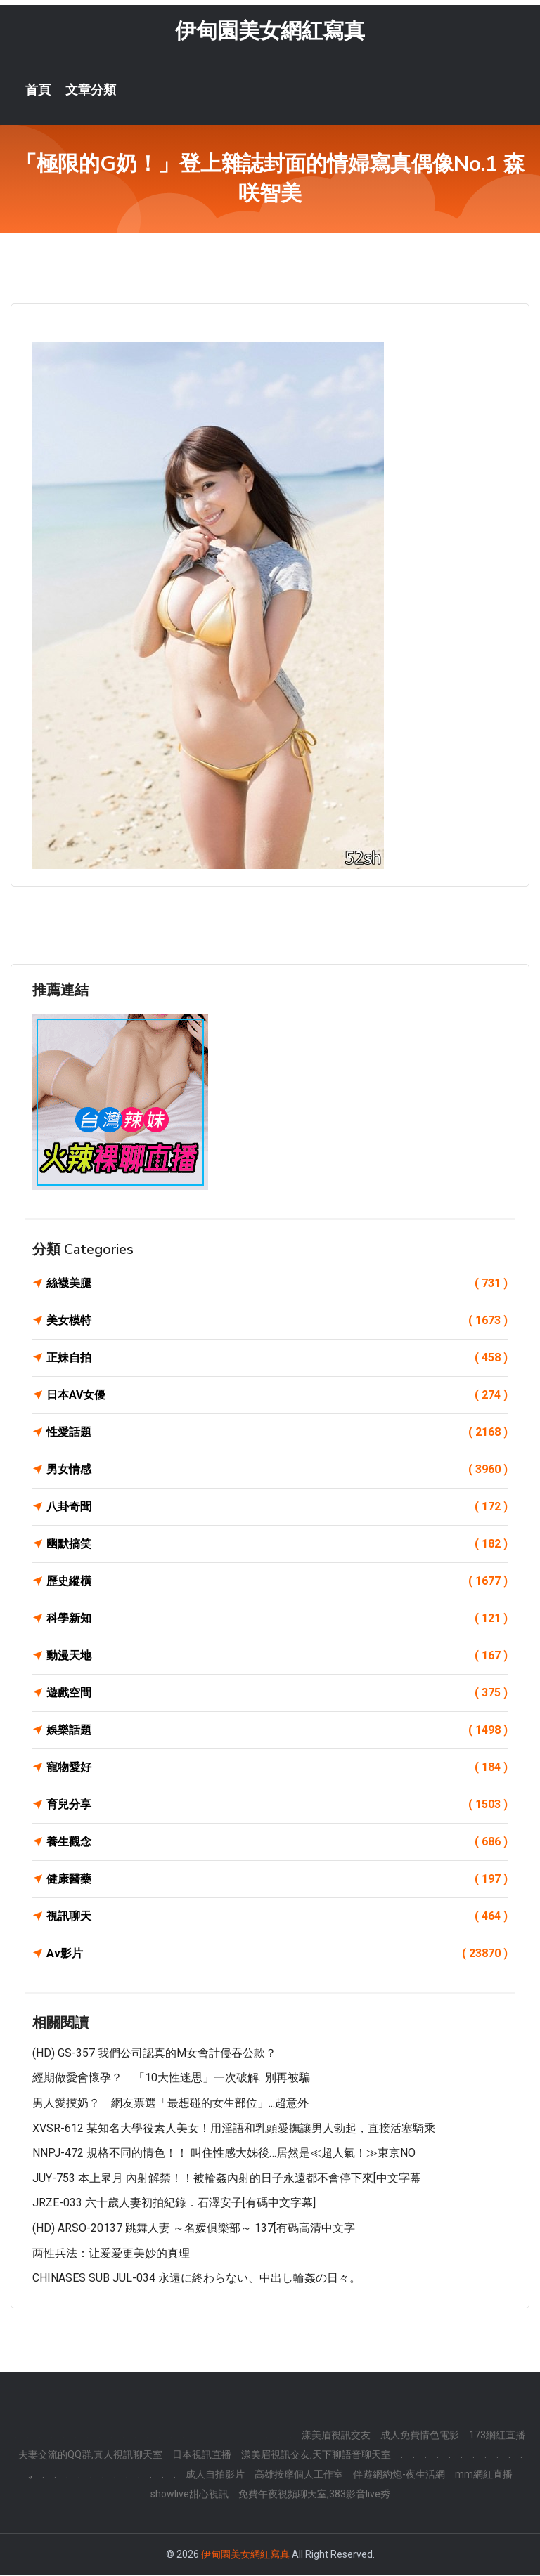 The width and height of the screenshot is (540, 2576). I want to click on 性愛話題, so click(277, 1434).